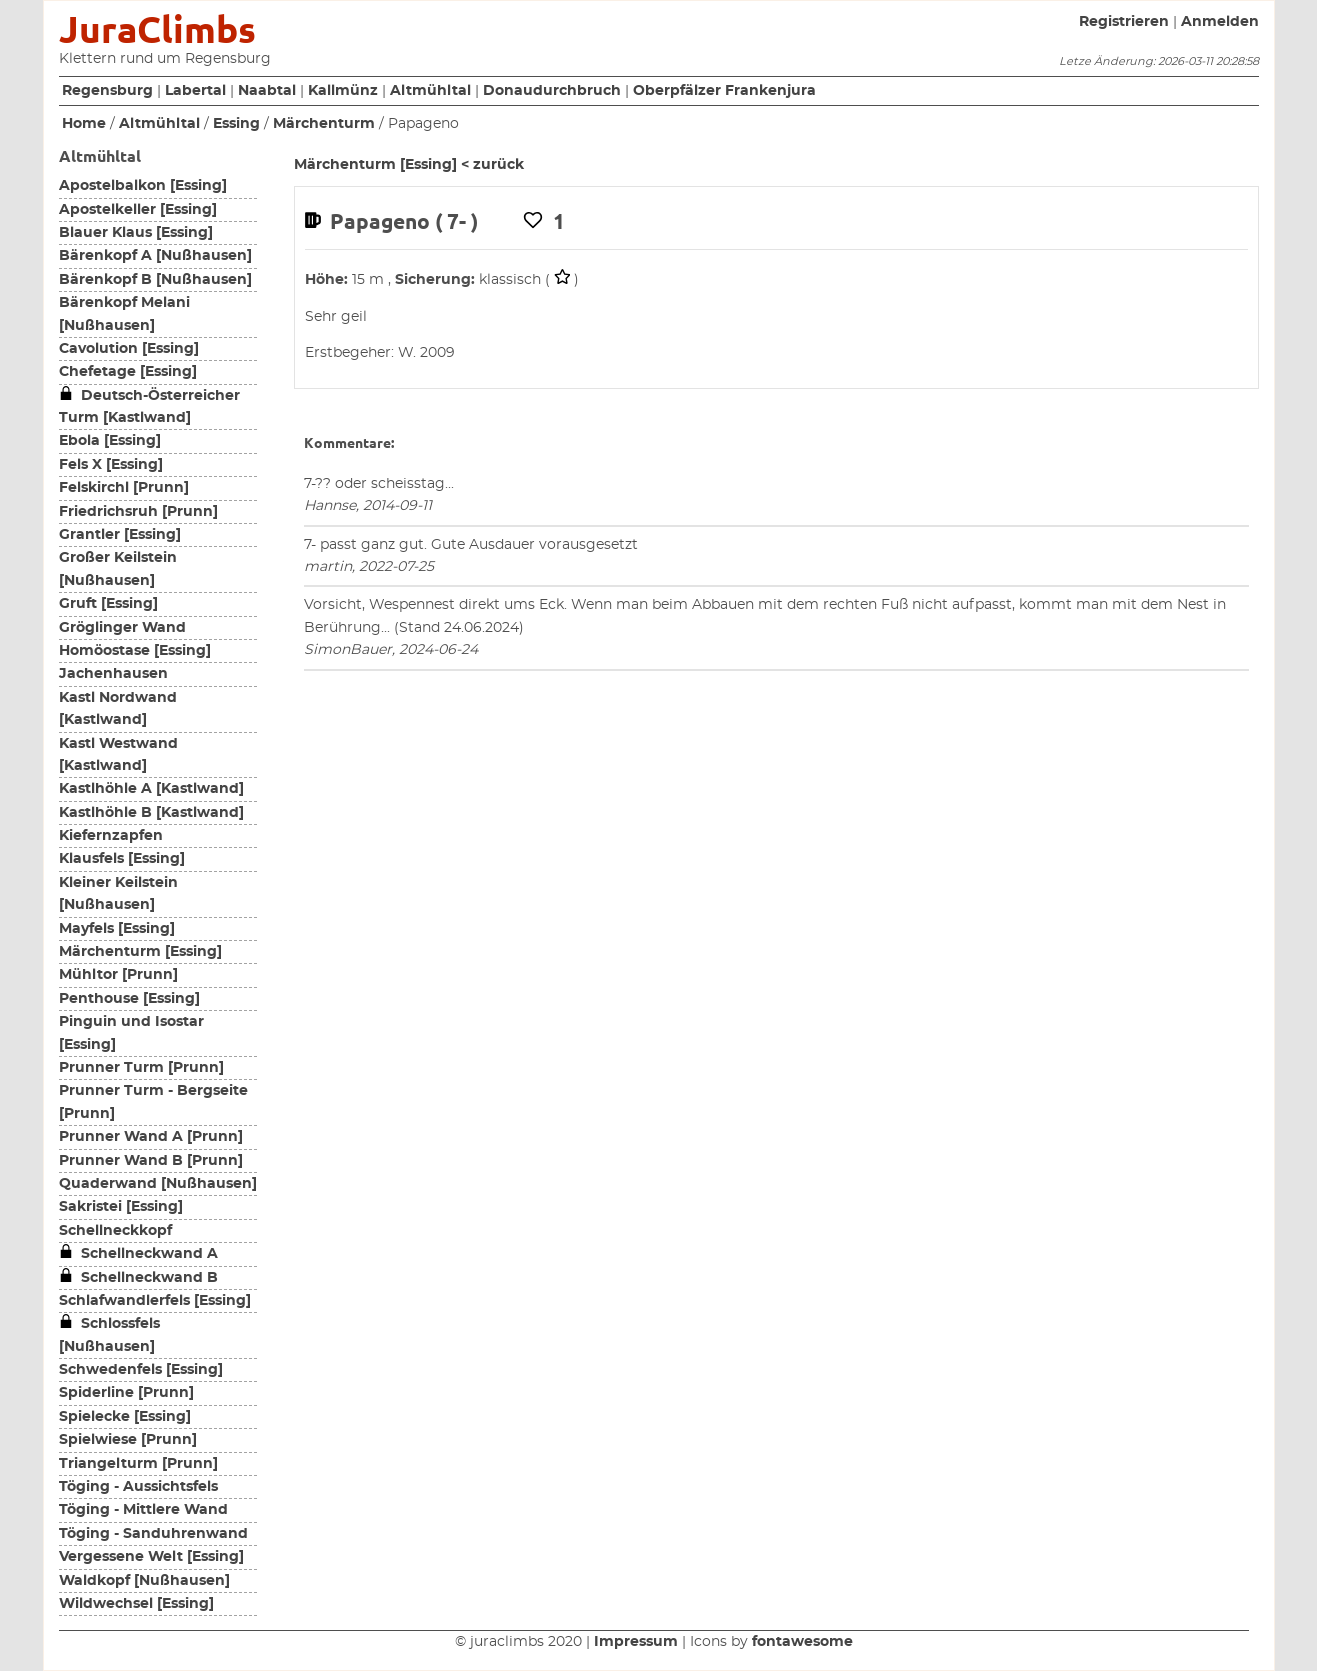 This screenshot has height=1671, width=1317. Describe the element at coordinates (151, 1161) in the screenshot. I see `Prunner Wand B [Prunn]` at that location.